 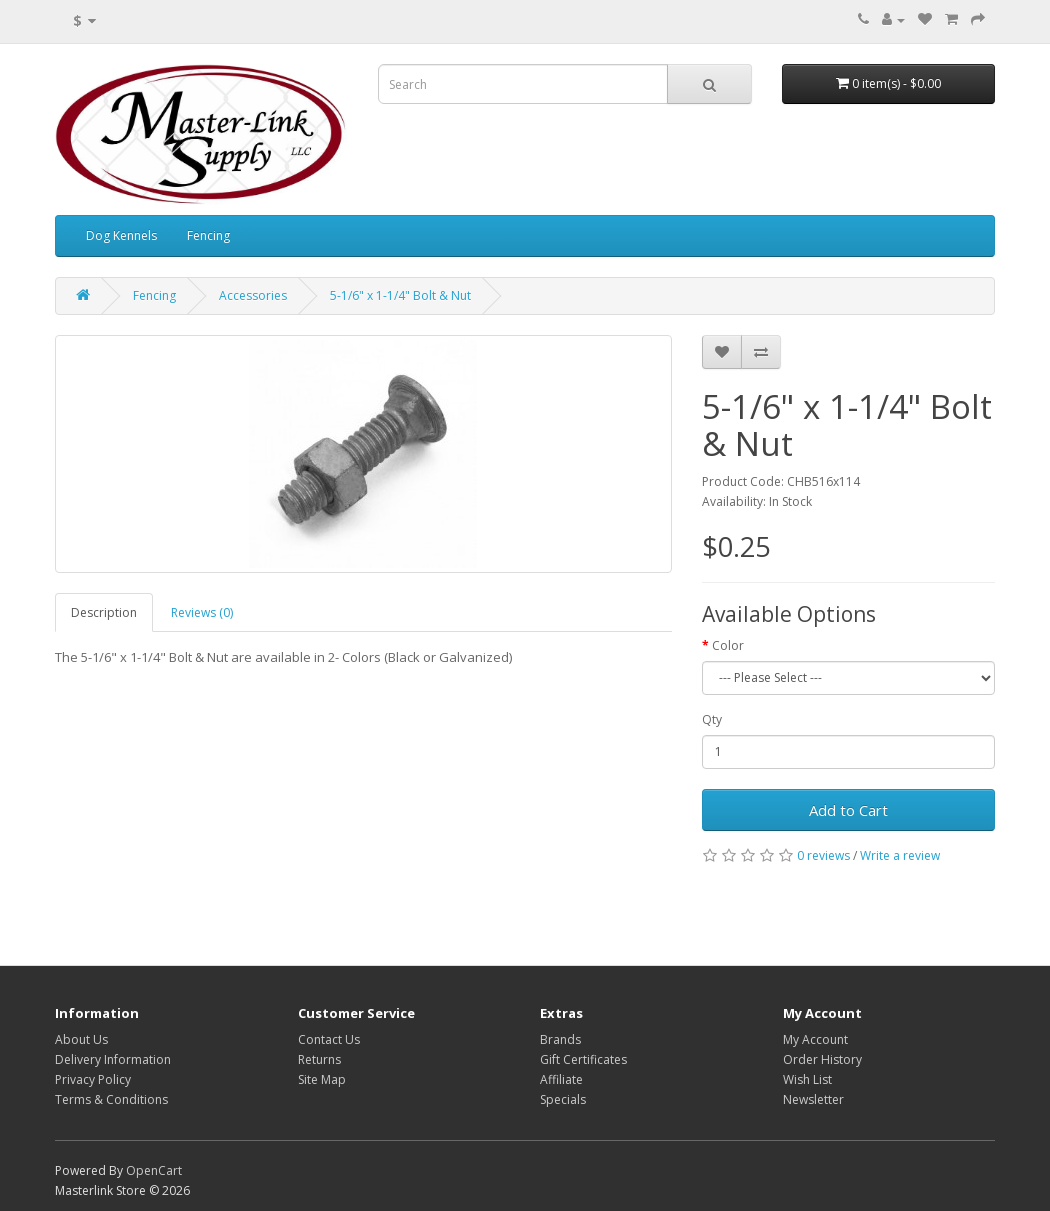 What do you see at coordinates (319, 1059) in the screenshot?
I see `Returns` at bounding box center [319, 1059].